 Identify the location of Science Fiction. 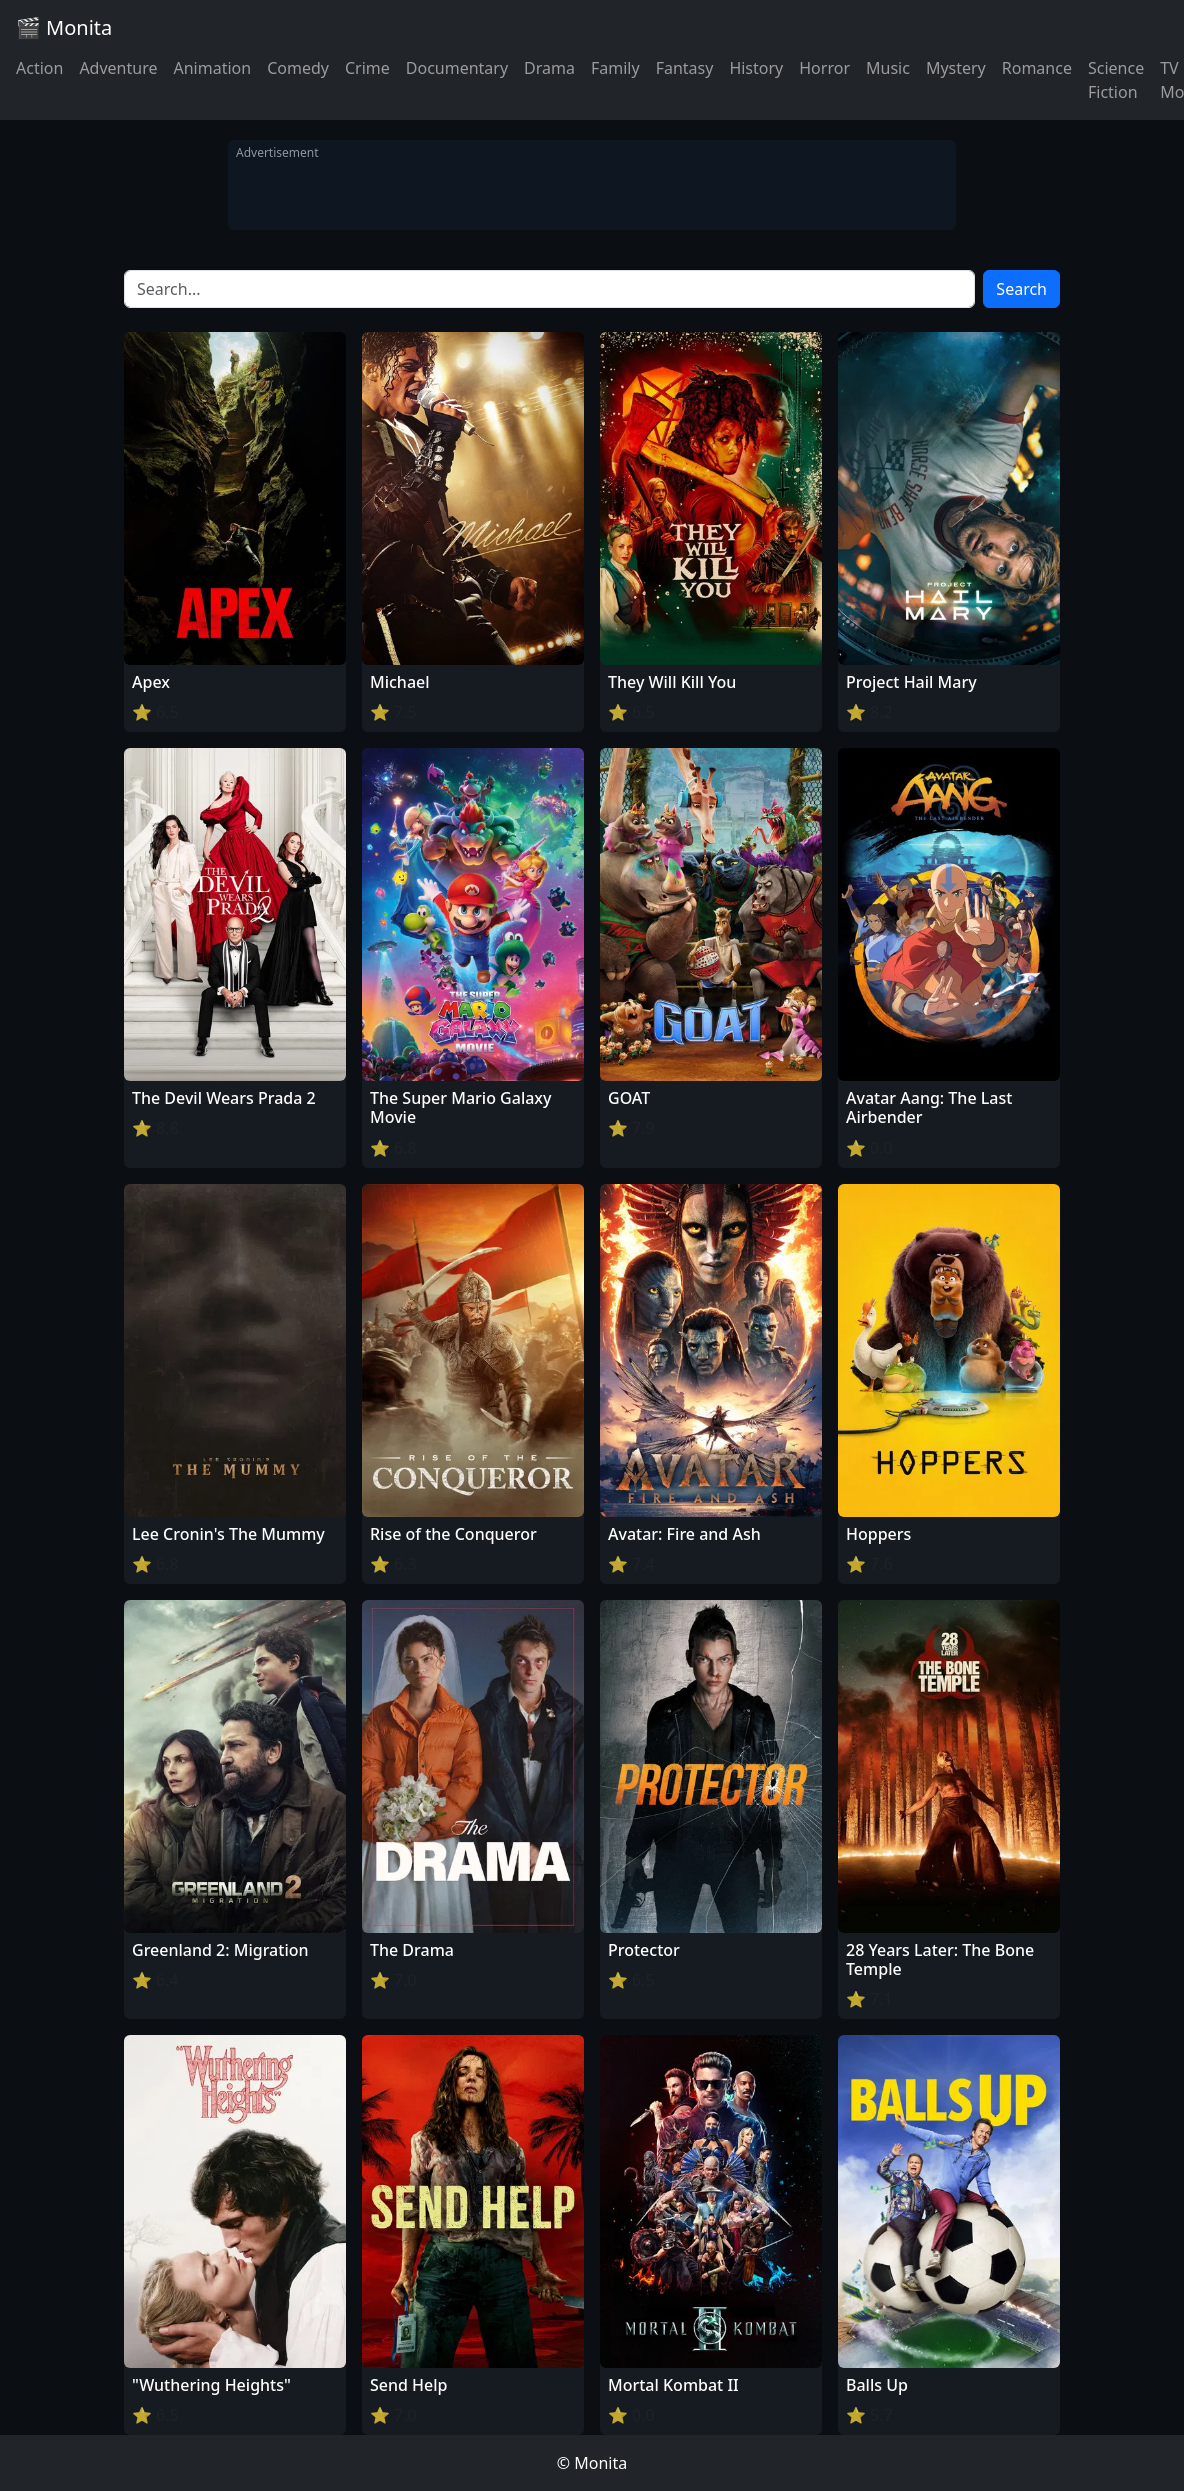
(1116, 80).